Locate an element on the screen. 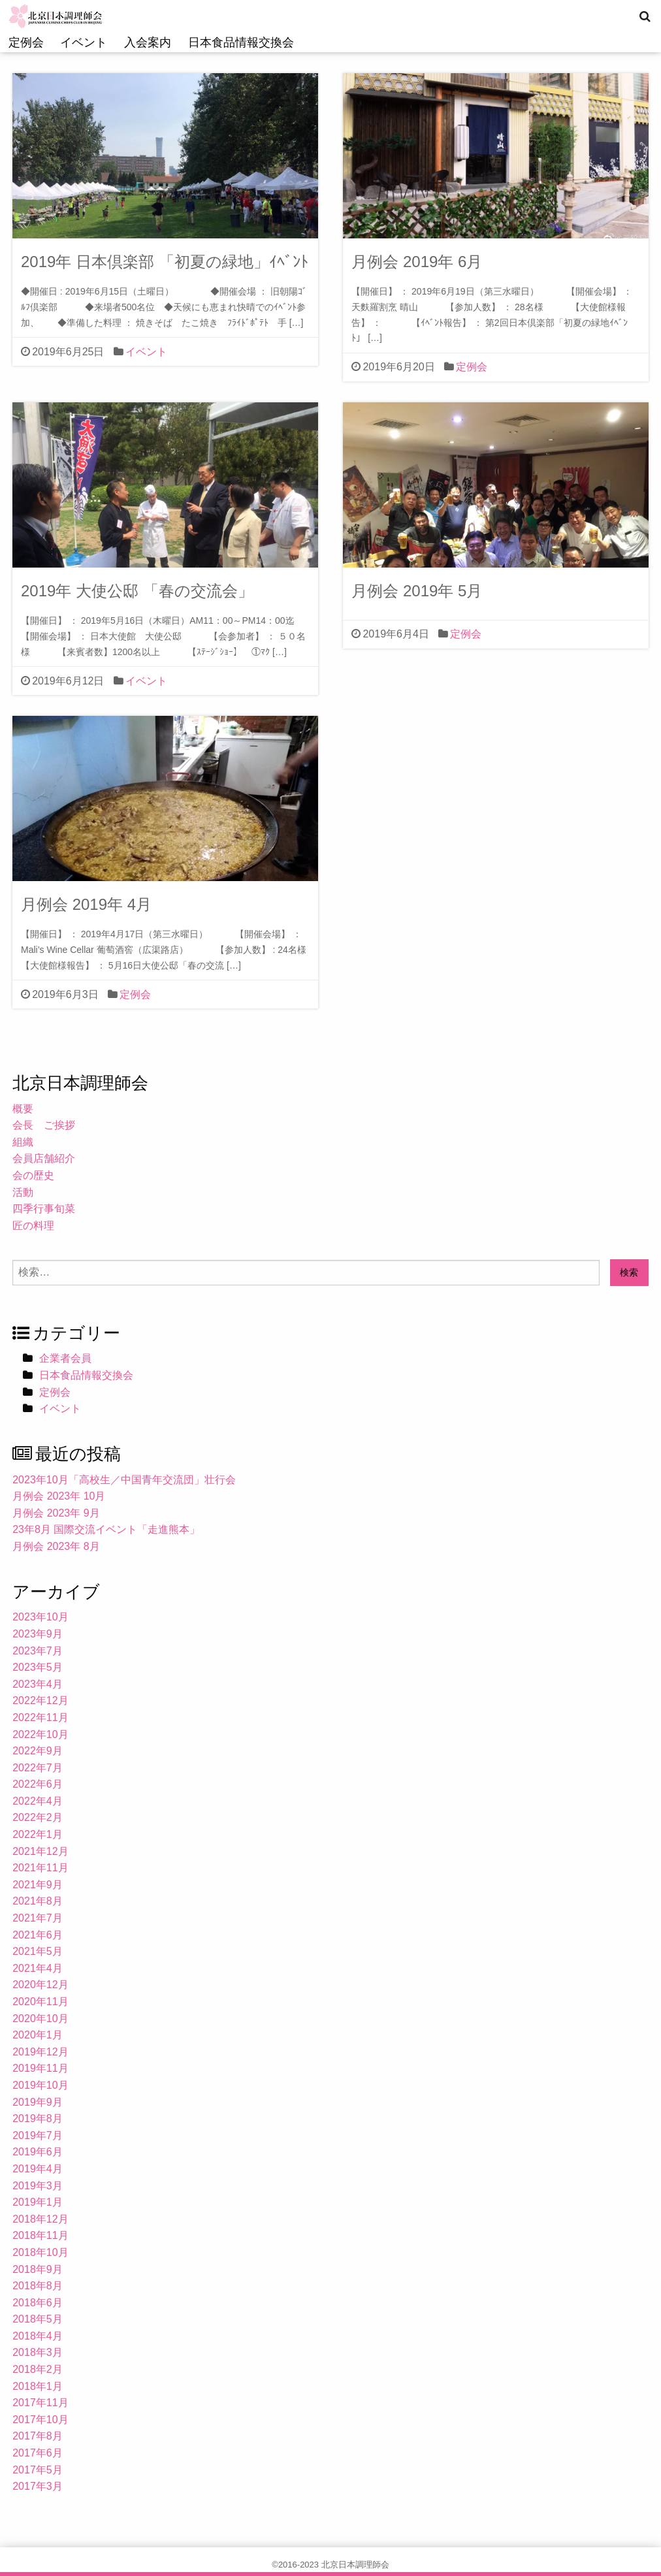 This screenshot has width=661, height=2576. 2020年1月 is located at coordinates (37, 2034).